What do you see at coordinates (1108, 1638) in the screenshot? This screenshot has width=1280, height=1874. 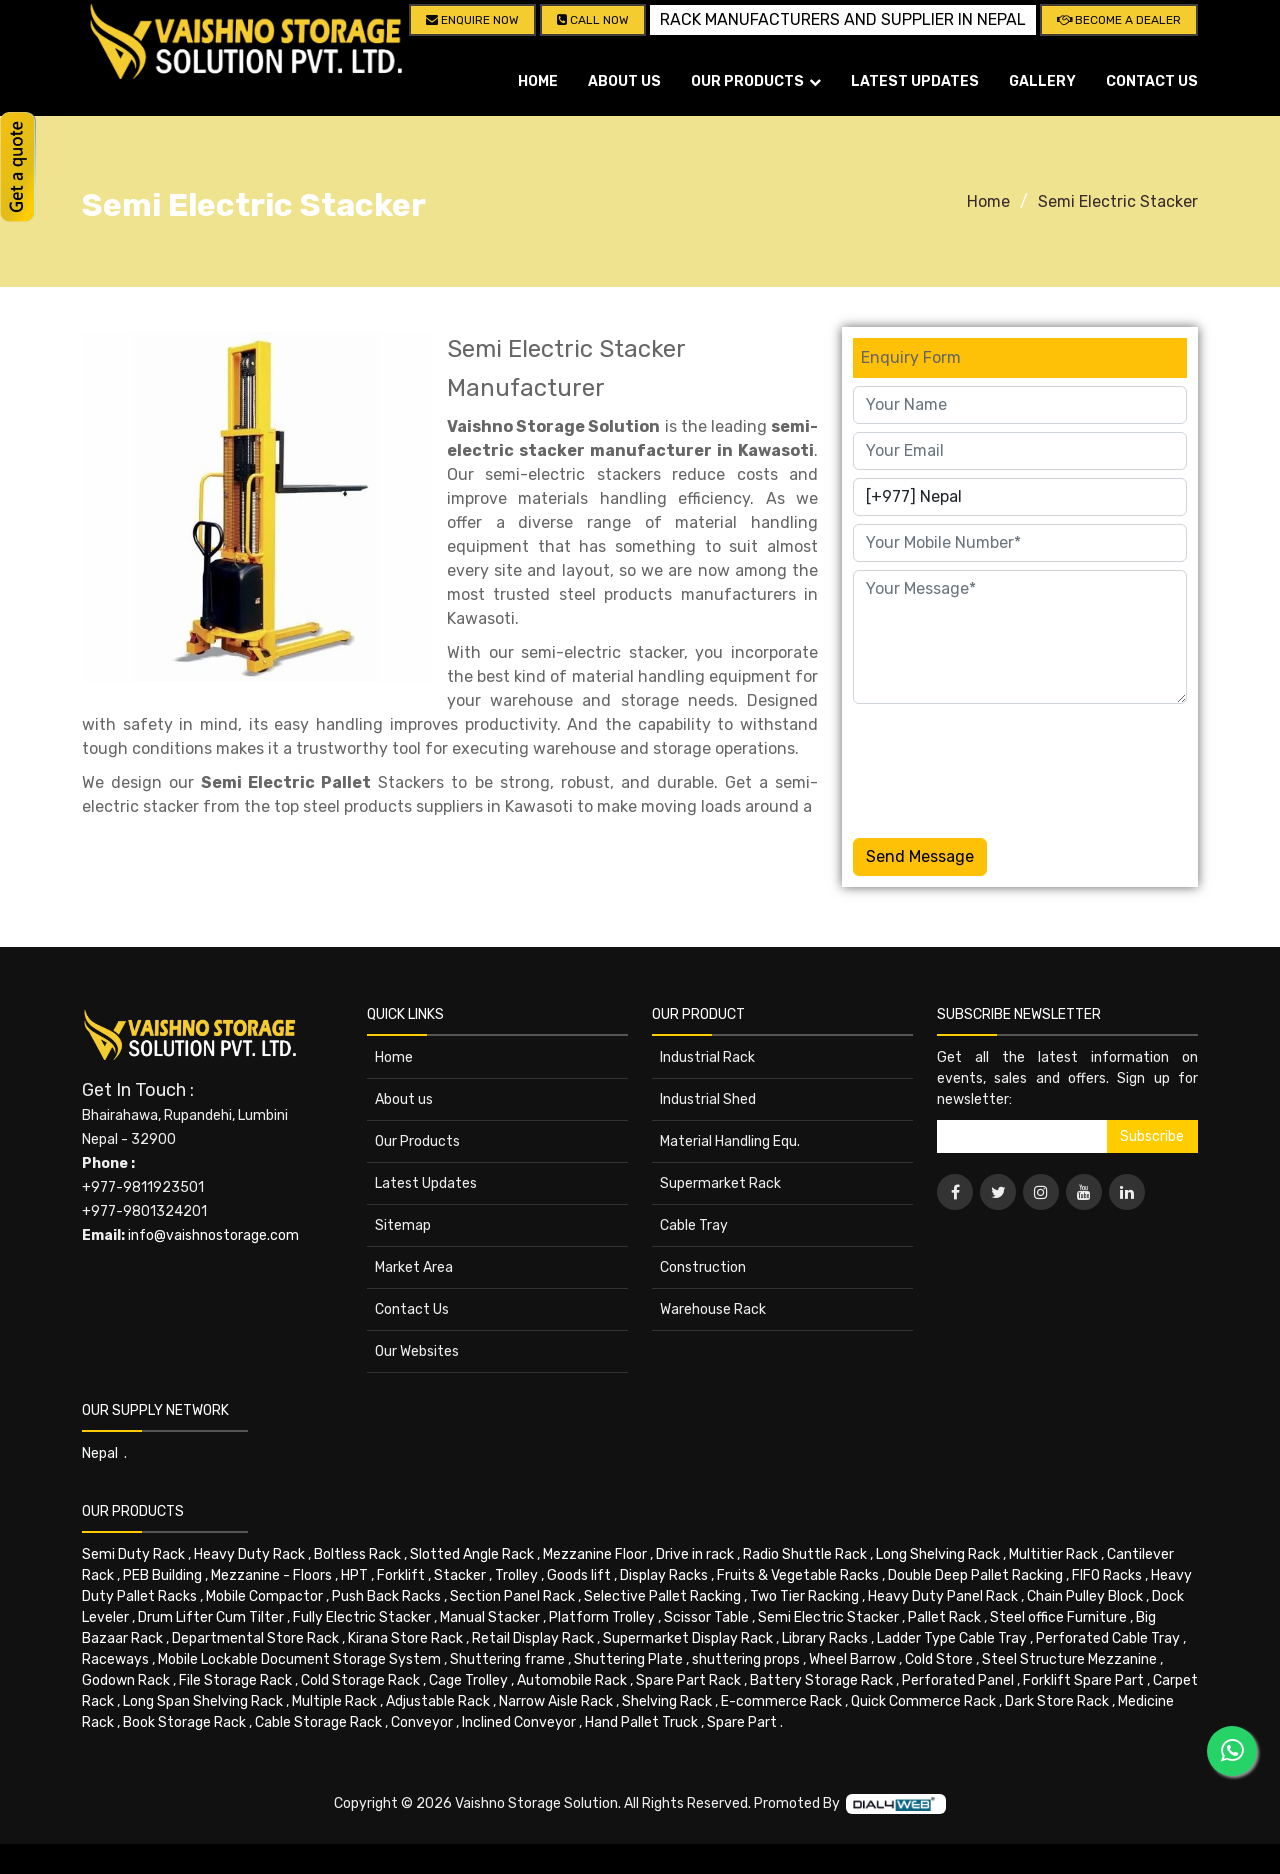 I see `Perforated Cable Tray` at bounding box center [1108, 1638].